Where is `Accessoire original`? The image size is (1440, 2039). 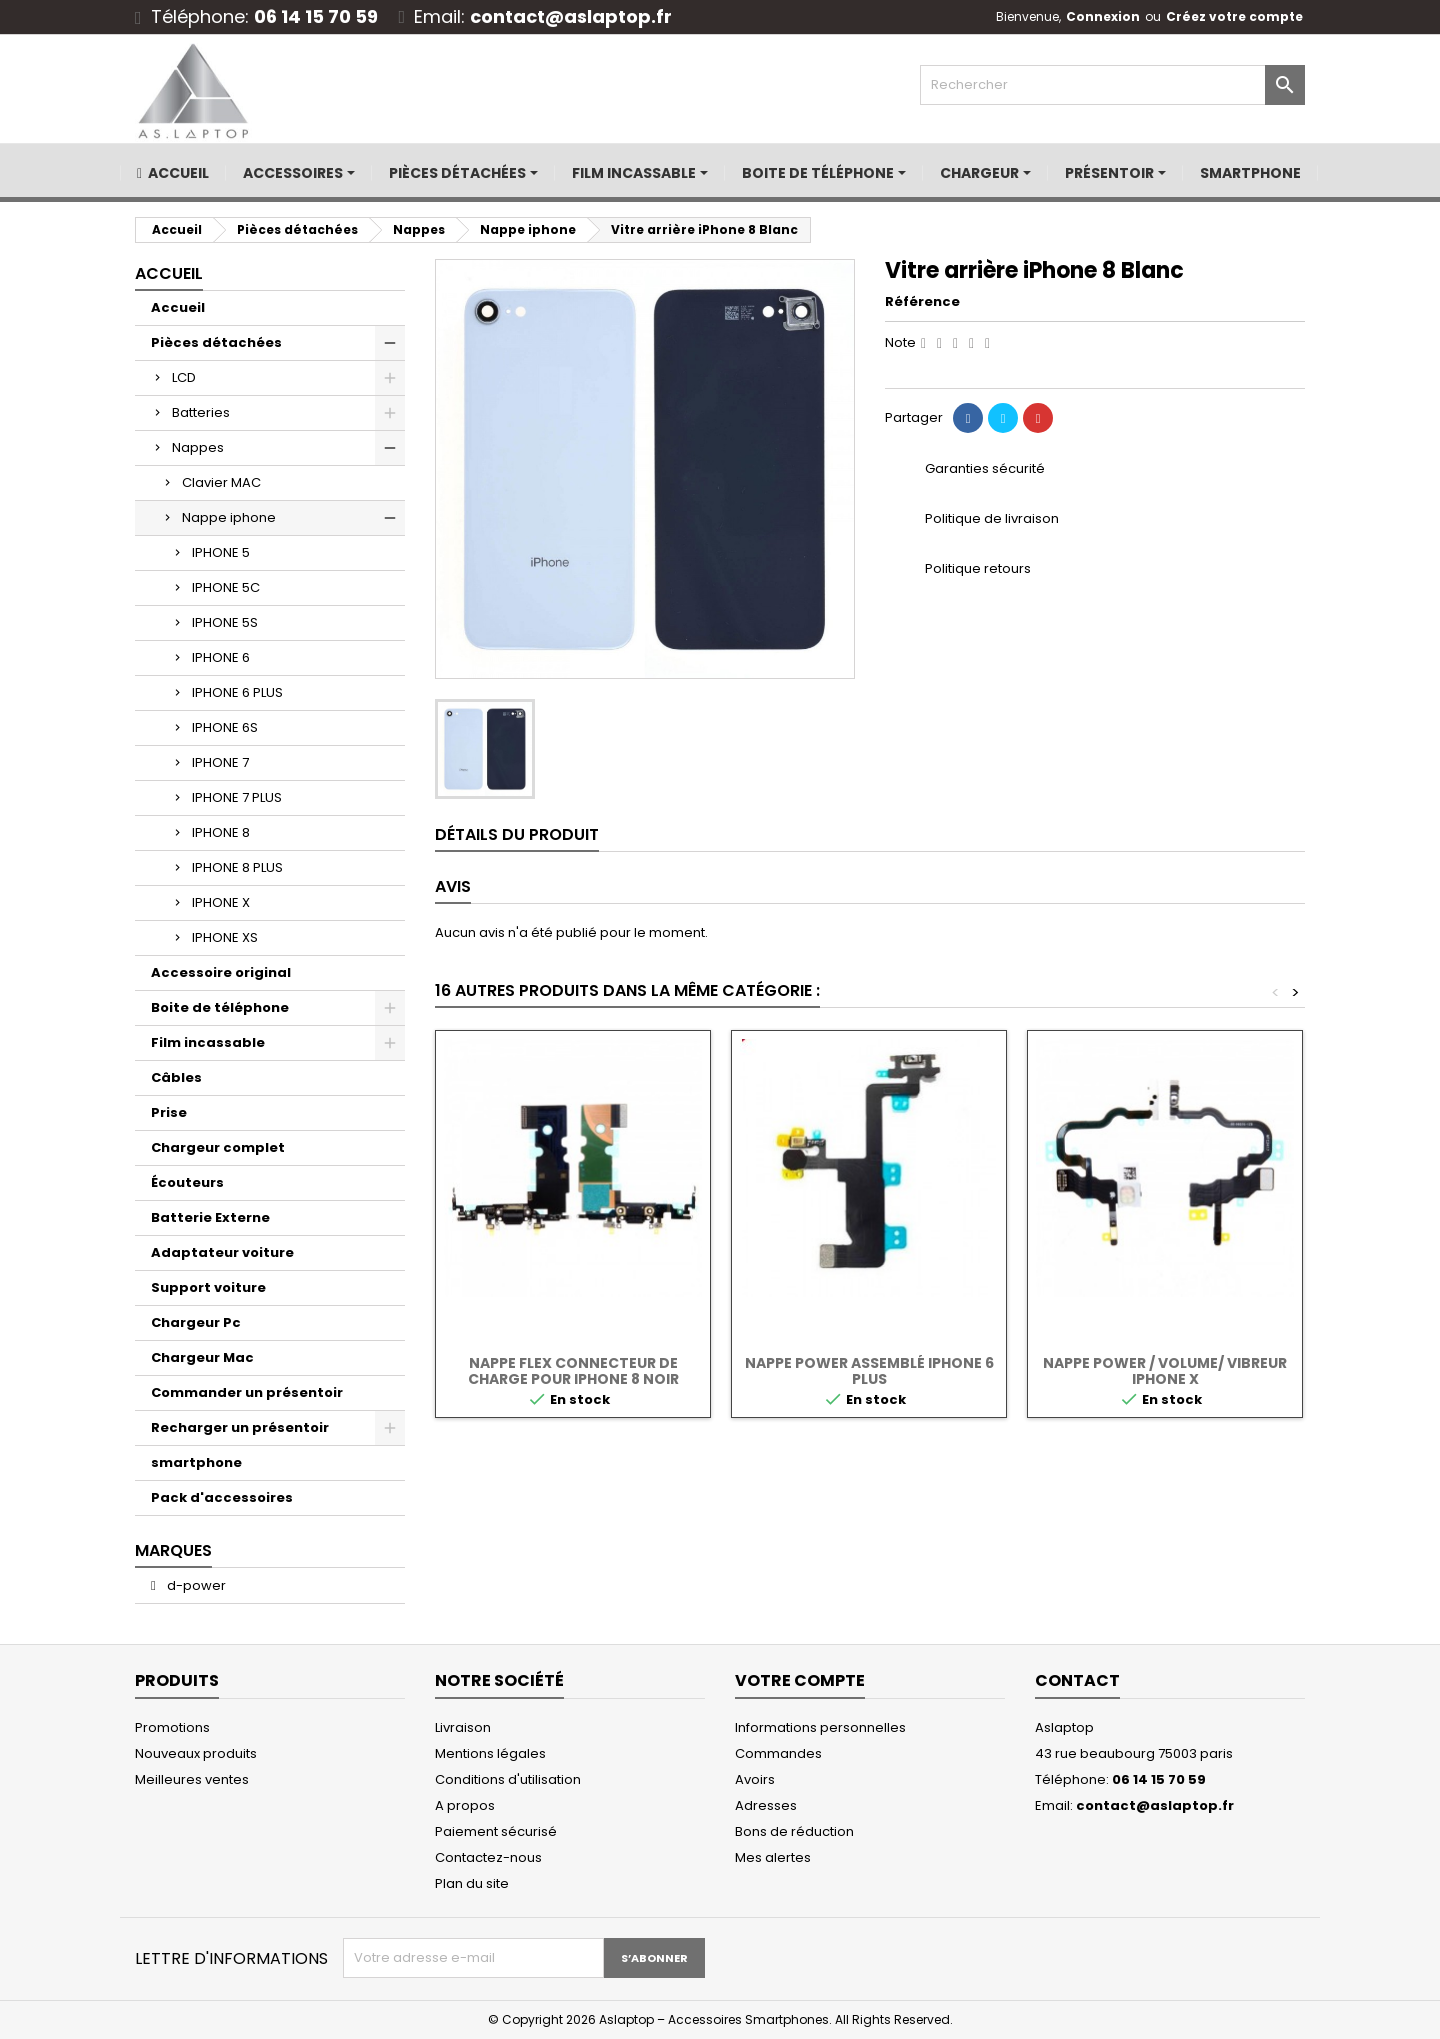 Accessoire original is located at coordinates (221, 972).